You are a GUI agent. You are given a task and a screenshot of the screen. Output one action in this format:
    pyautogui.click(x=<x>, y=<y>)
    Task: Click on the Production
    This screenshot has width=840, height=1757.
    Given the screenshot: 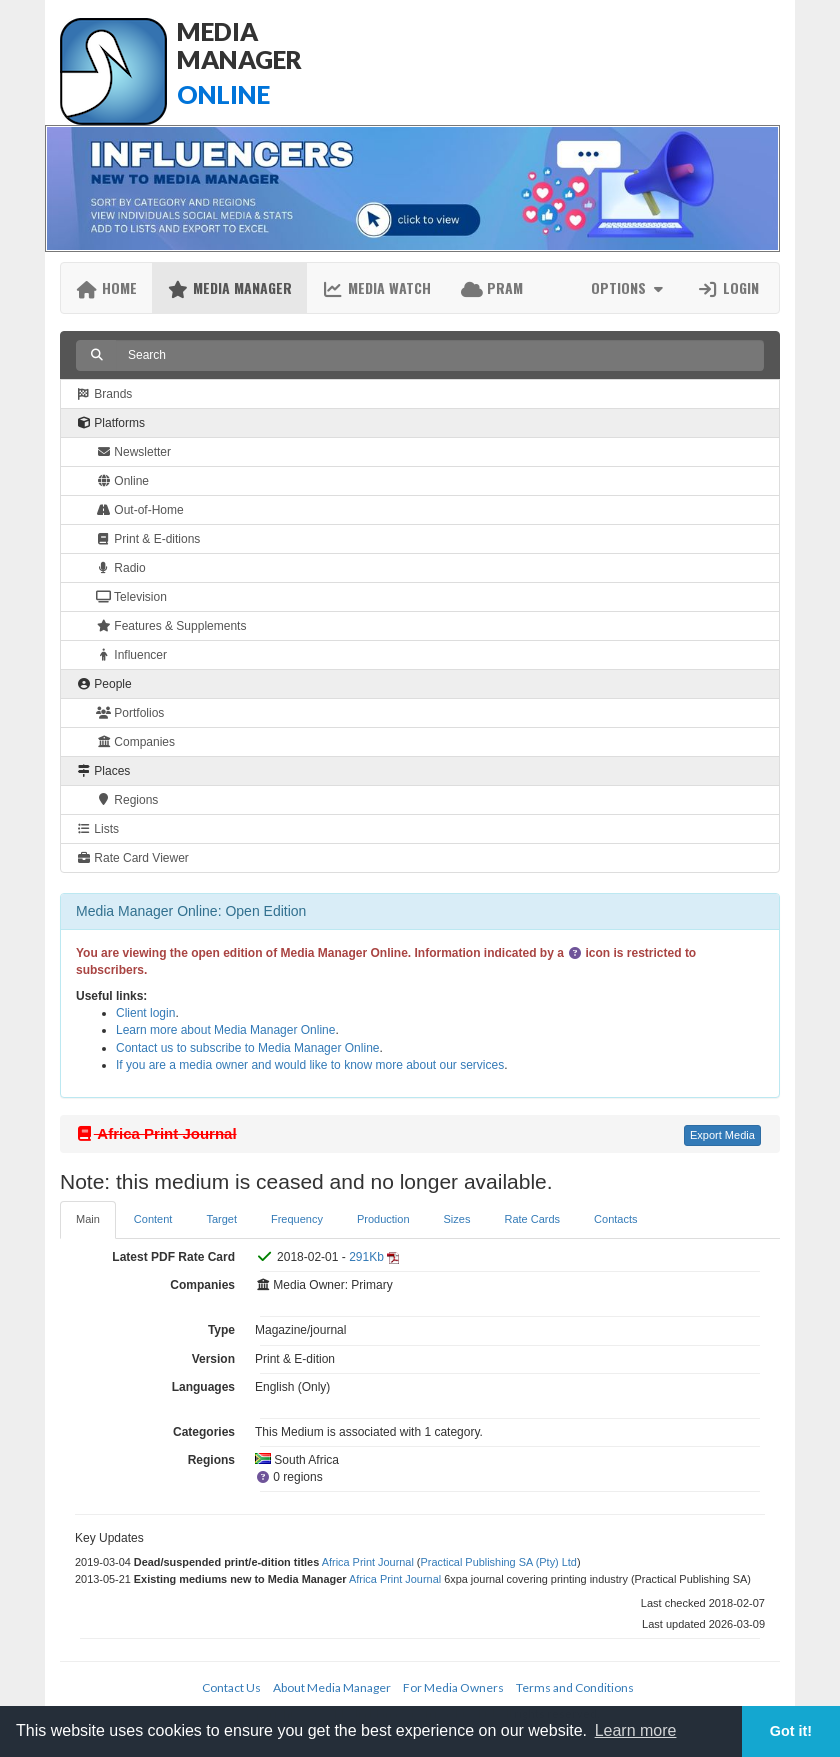 What is the action you would take?
    pyautogui.click(x=383, y=1219)
    